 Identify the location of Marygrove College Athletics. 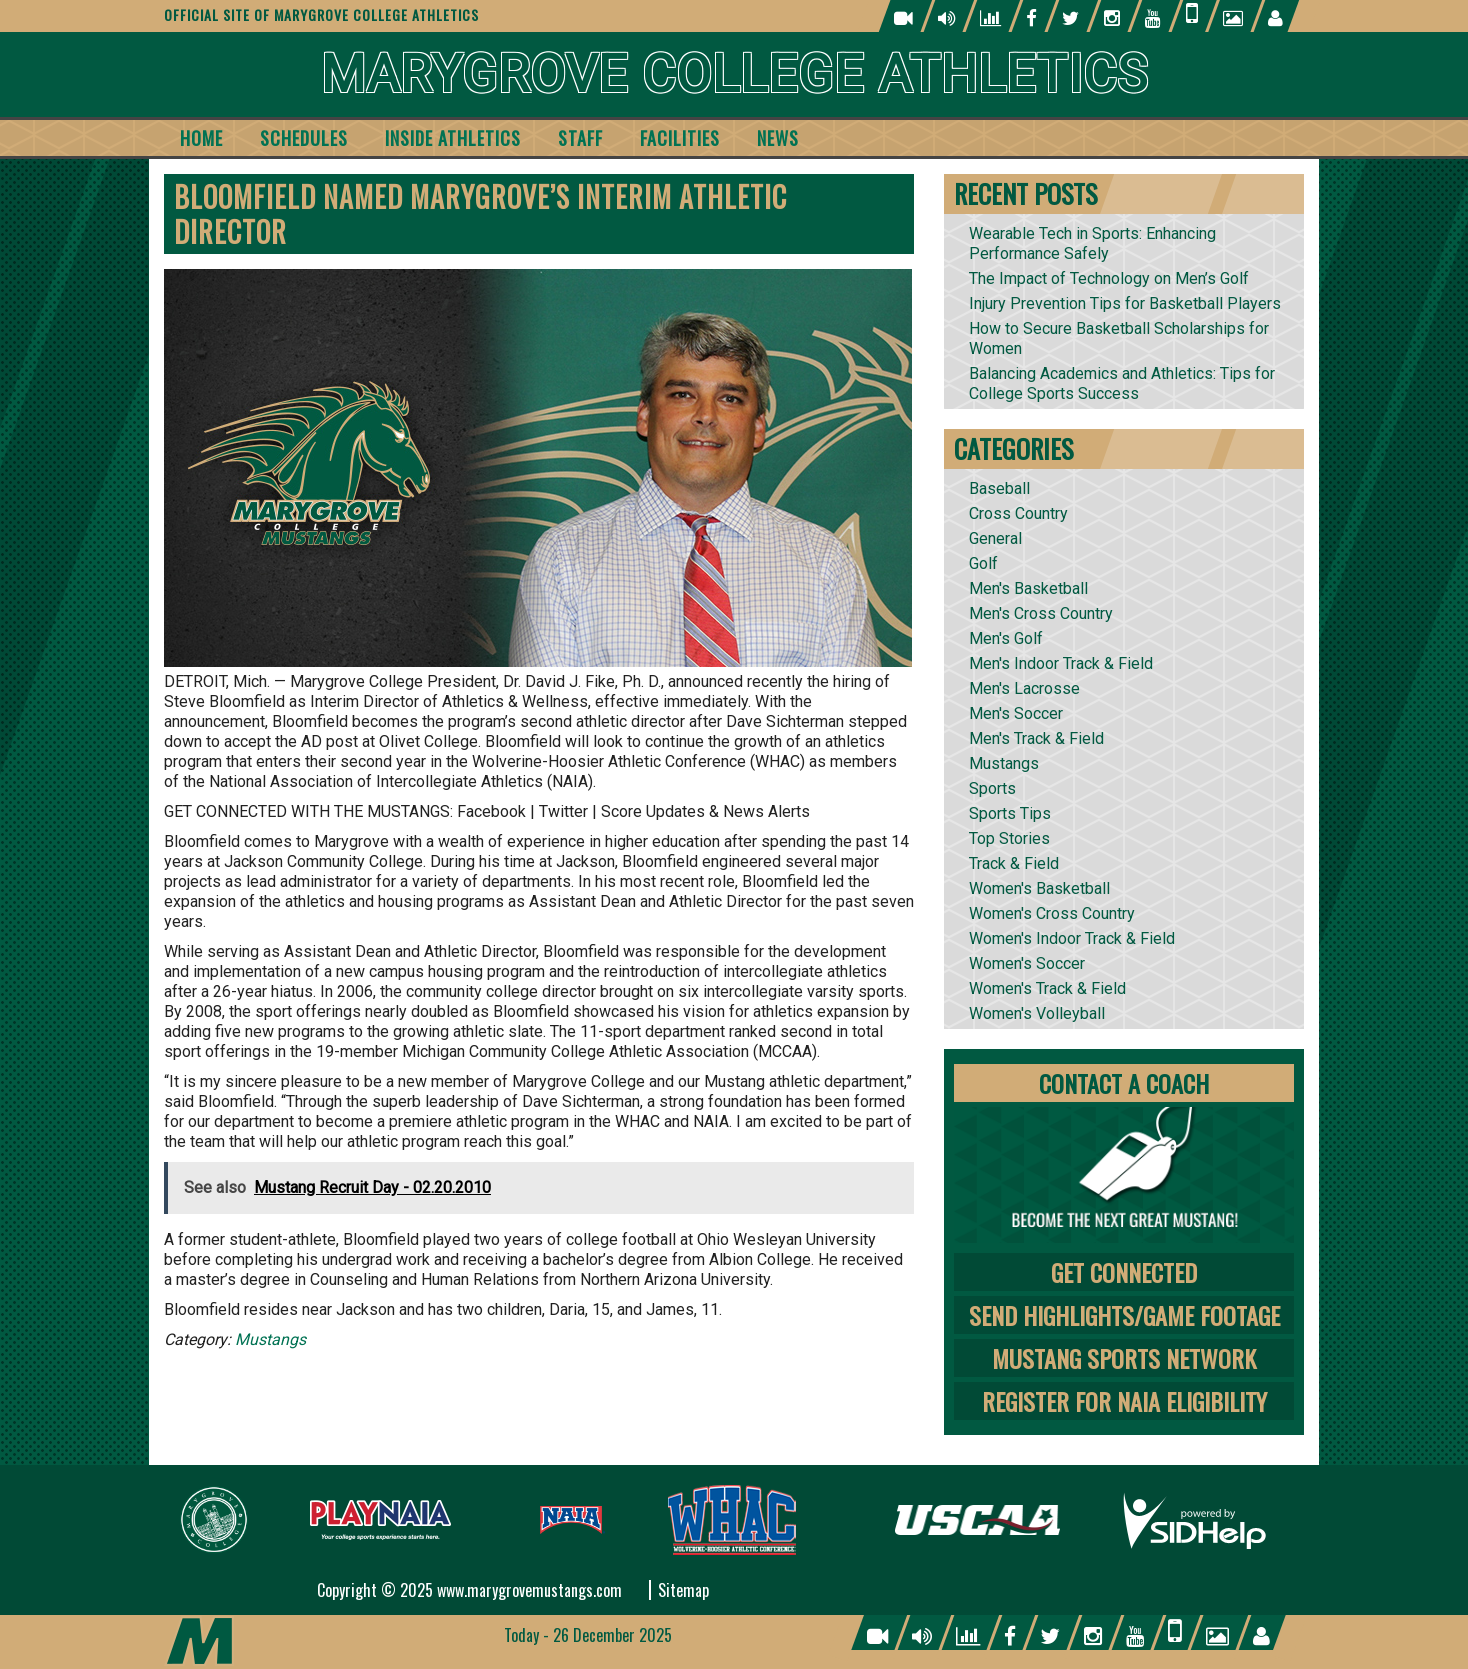
(734, 74).